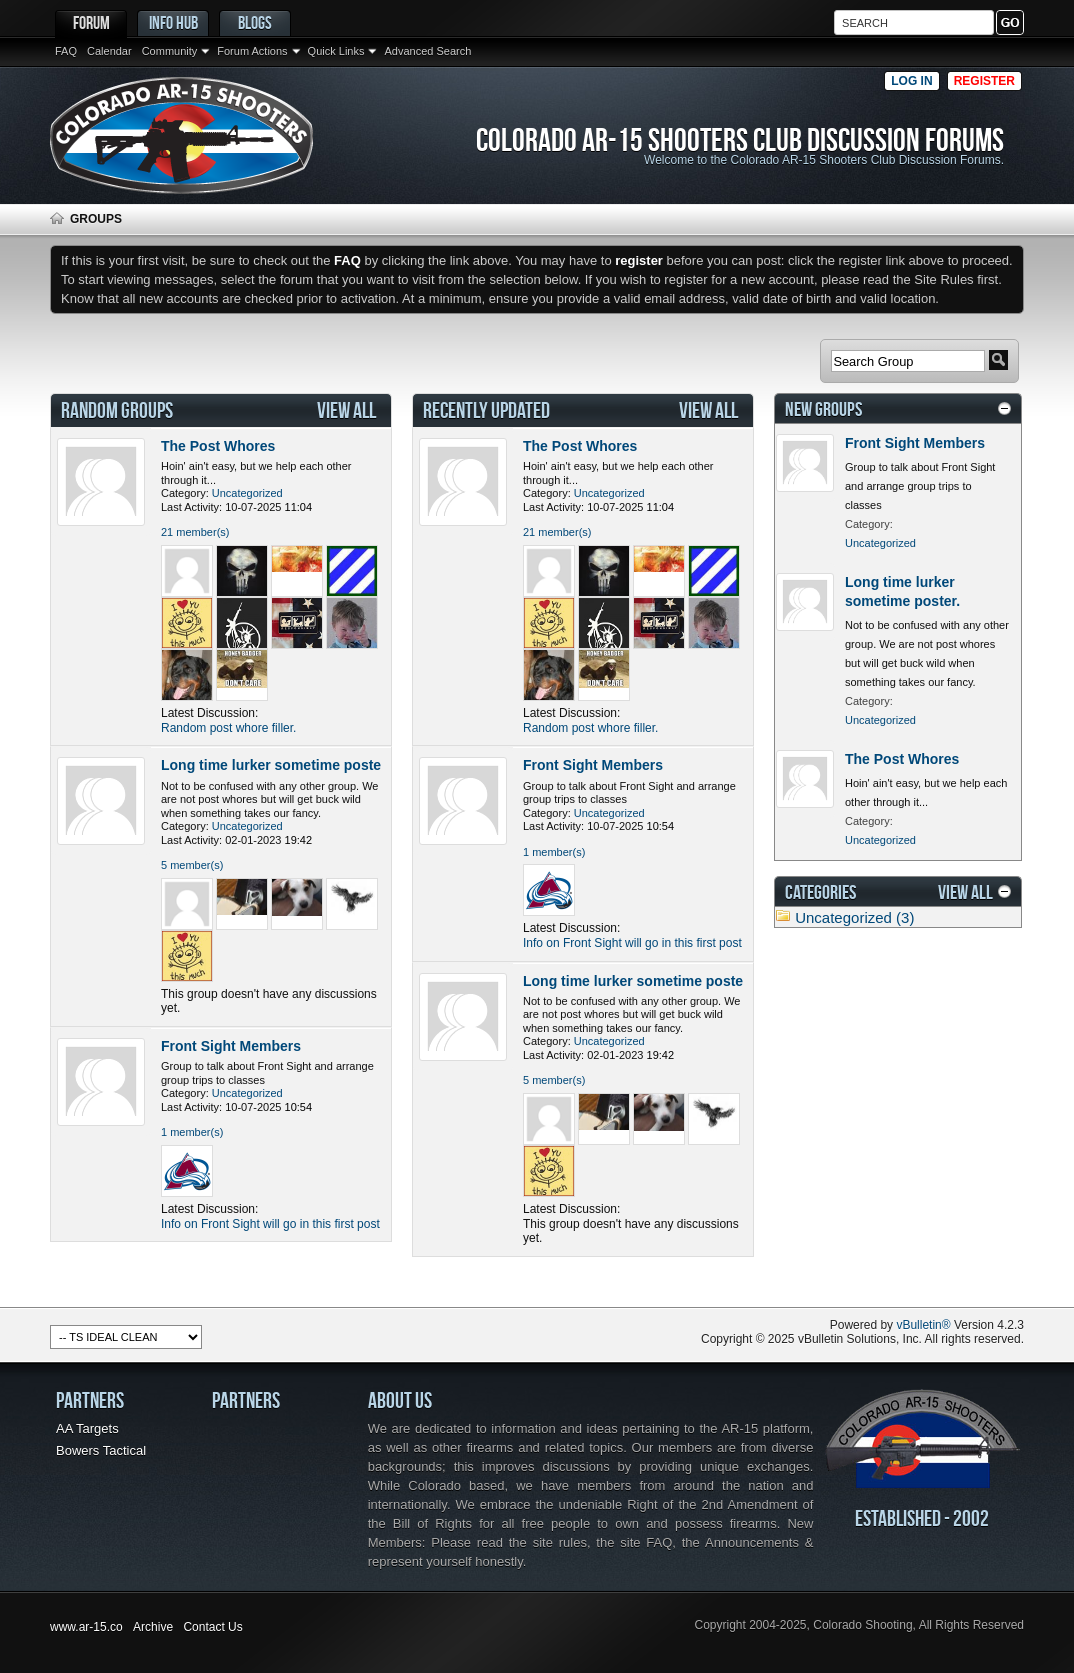 The width and height of the screenshot is (1074, 1673). Describe the element at coordinates (91, 22) in the screenshot. I see `Forum` at that location.